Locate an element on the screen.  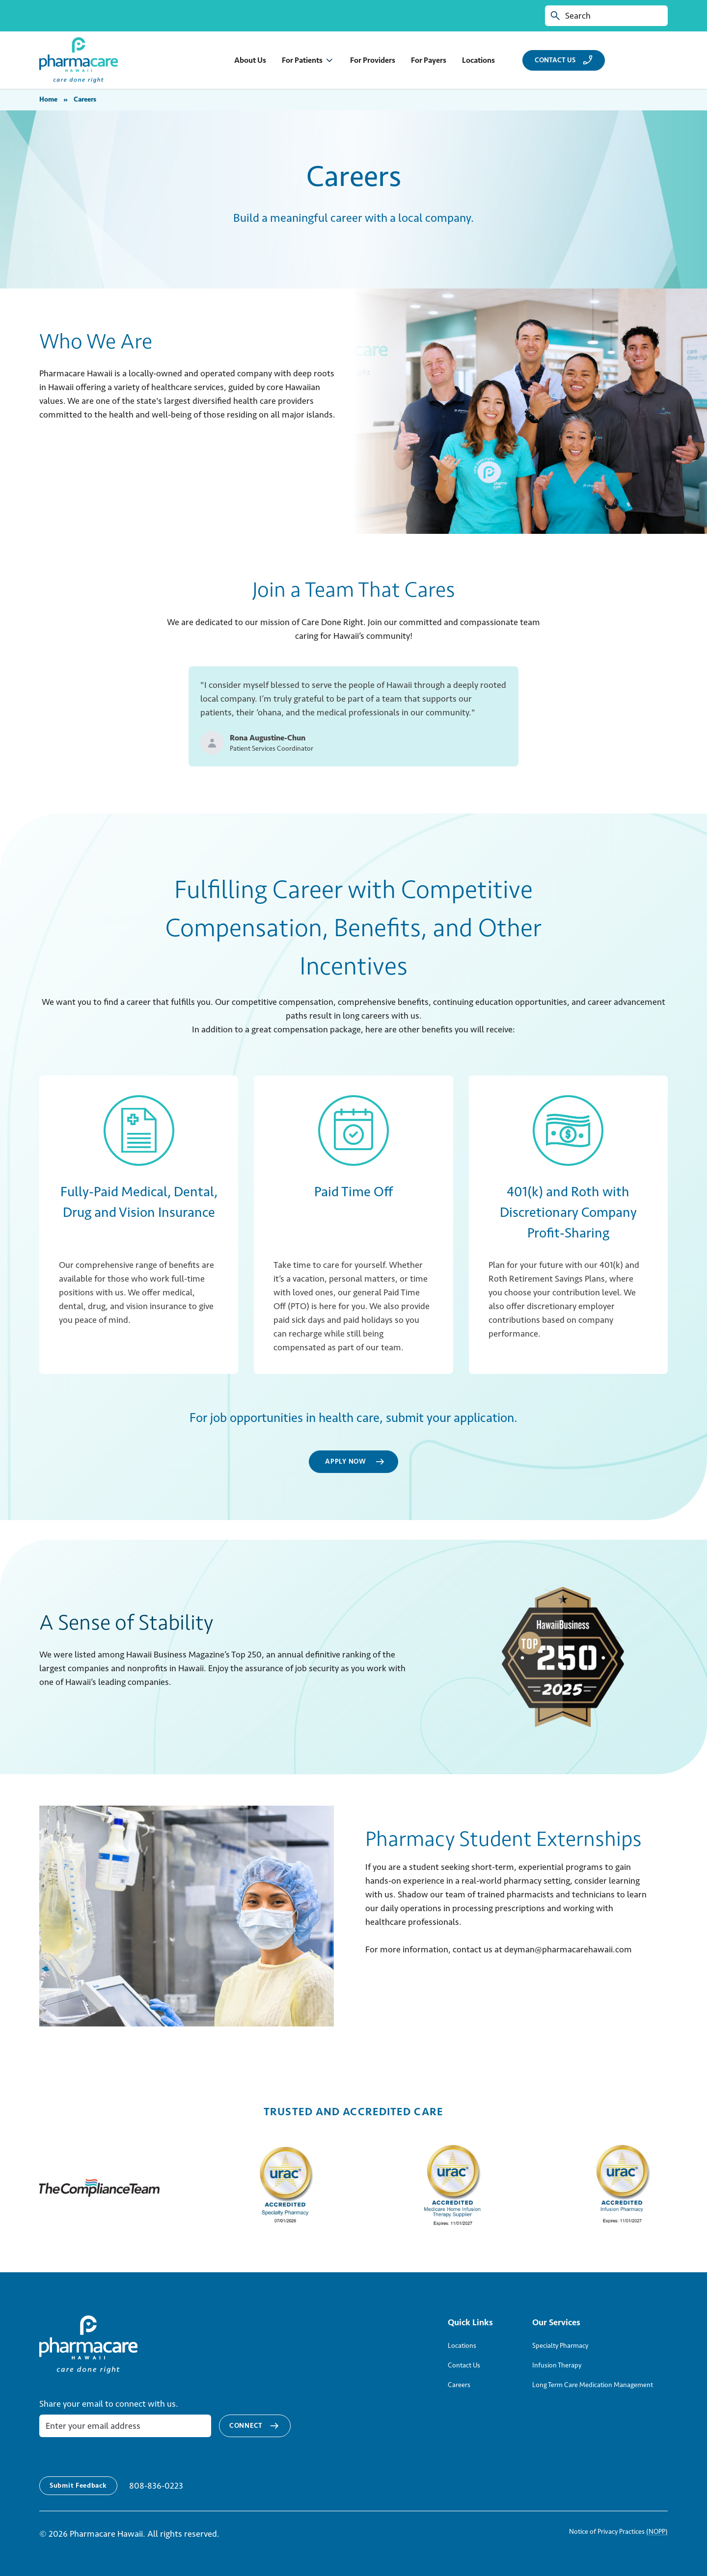
Apply Now is located at coordinates (355, 1462).